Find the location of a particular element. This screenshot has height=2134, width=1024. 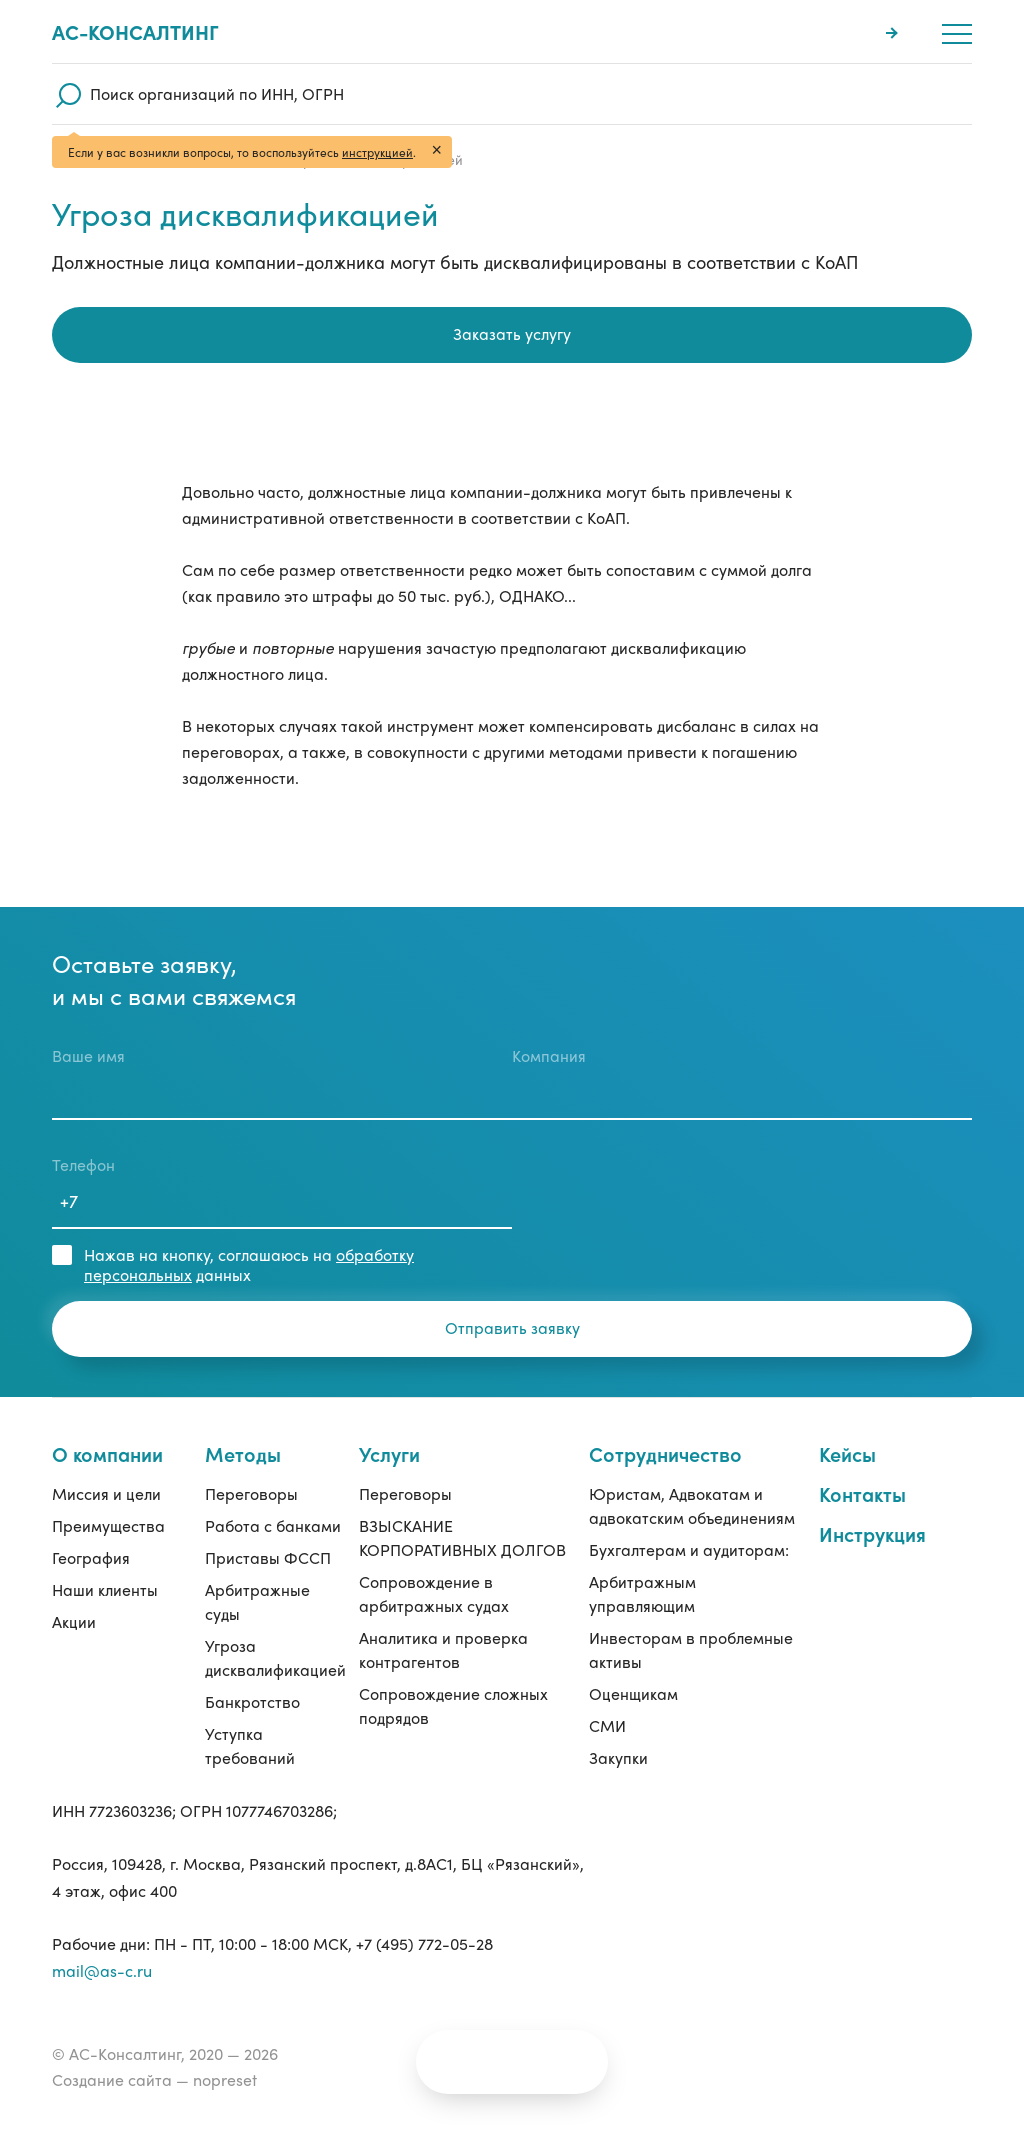

Контакты is located at coordinates (862, 1493).